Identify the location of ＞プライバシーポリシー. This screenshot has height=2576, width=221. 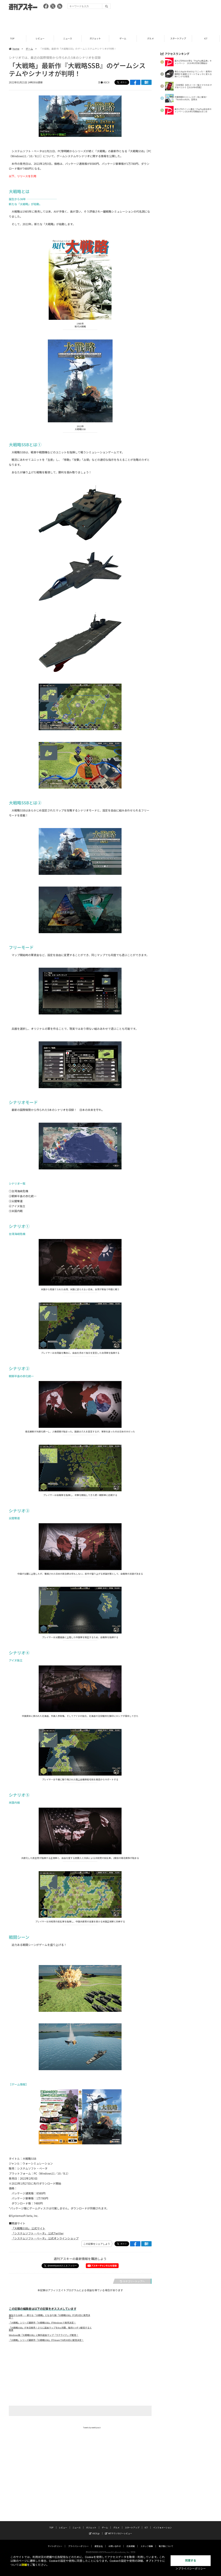
(190, 2568).